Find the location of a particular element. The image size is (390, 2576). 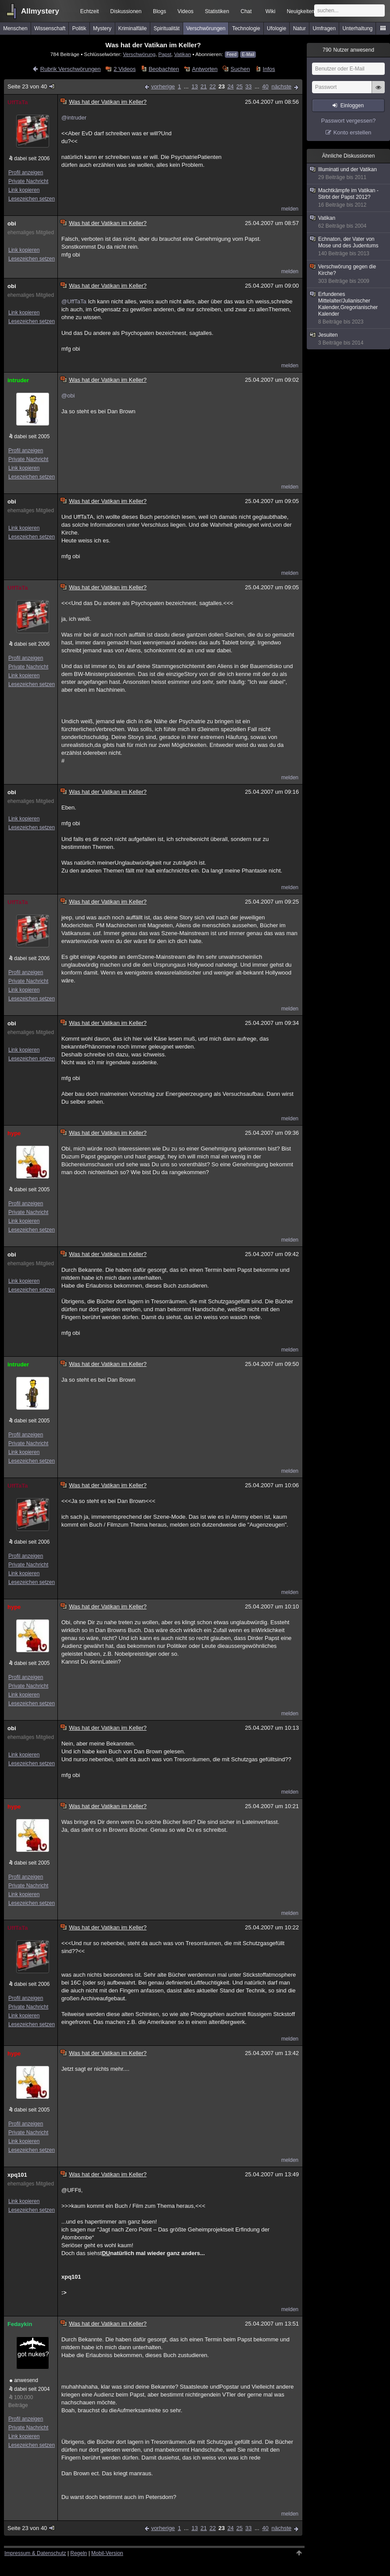

Passwort vergessen? is located at coordinates (348, 120).